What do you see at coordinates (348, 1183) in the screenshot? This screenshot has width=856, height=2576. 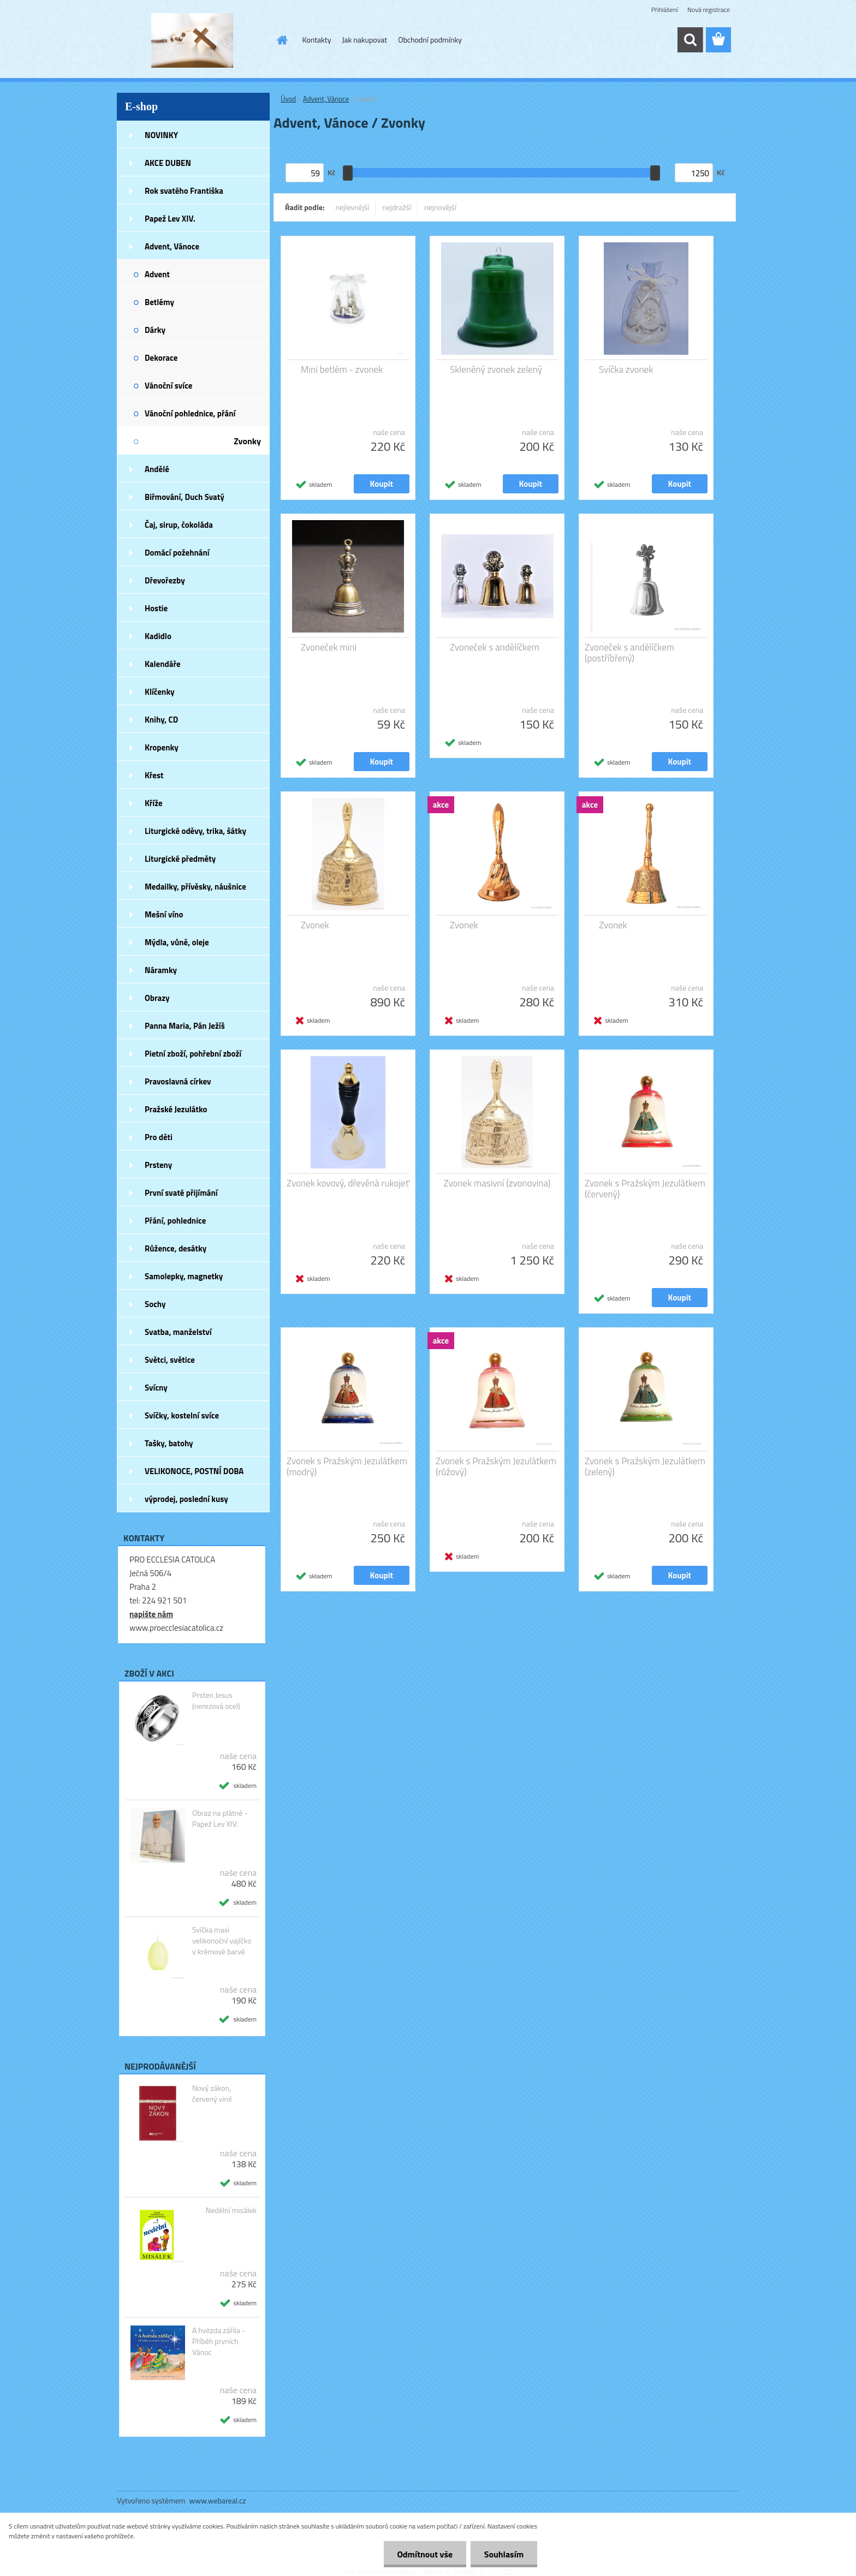 I see `Zvonek kovový, dřevěná rukojeť` at bounding box center [348, 1183].